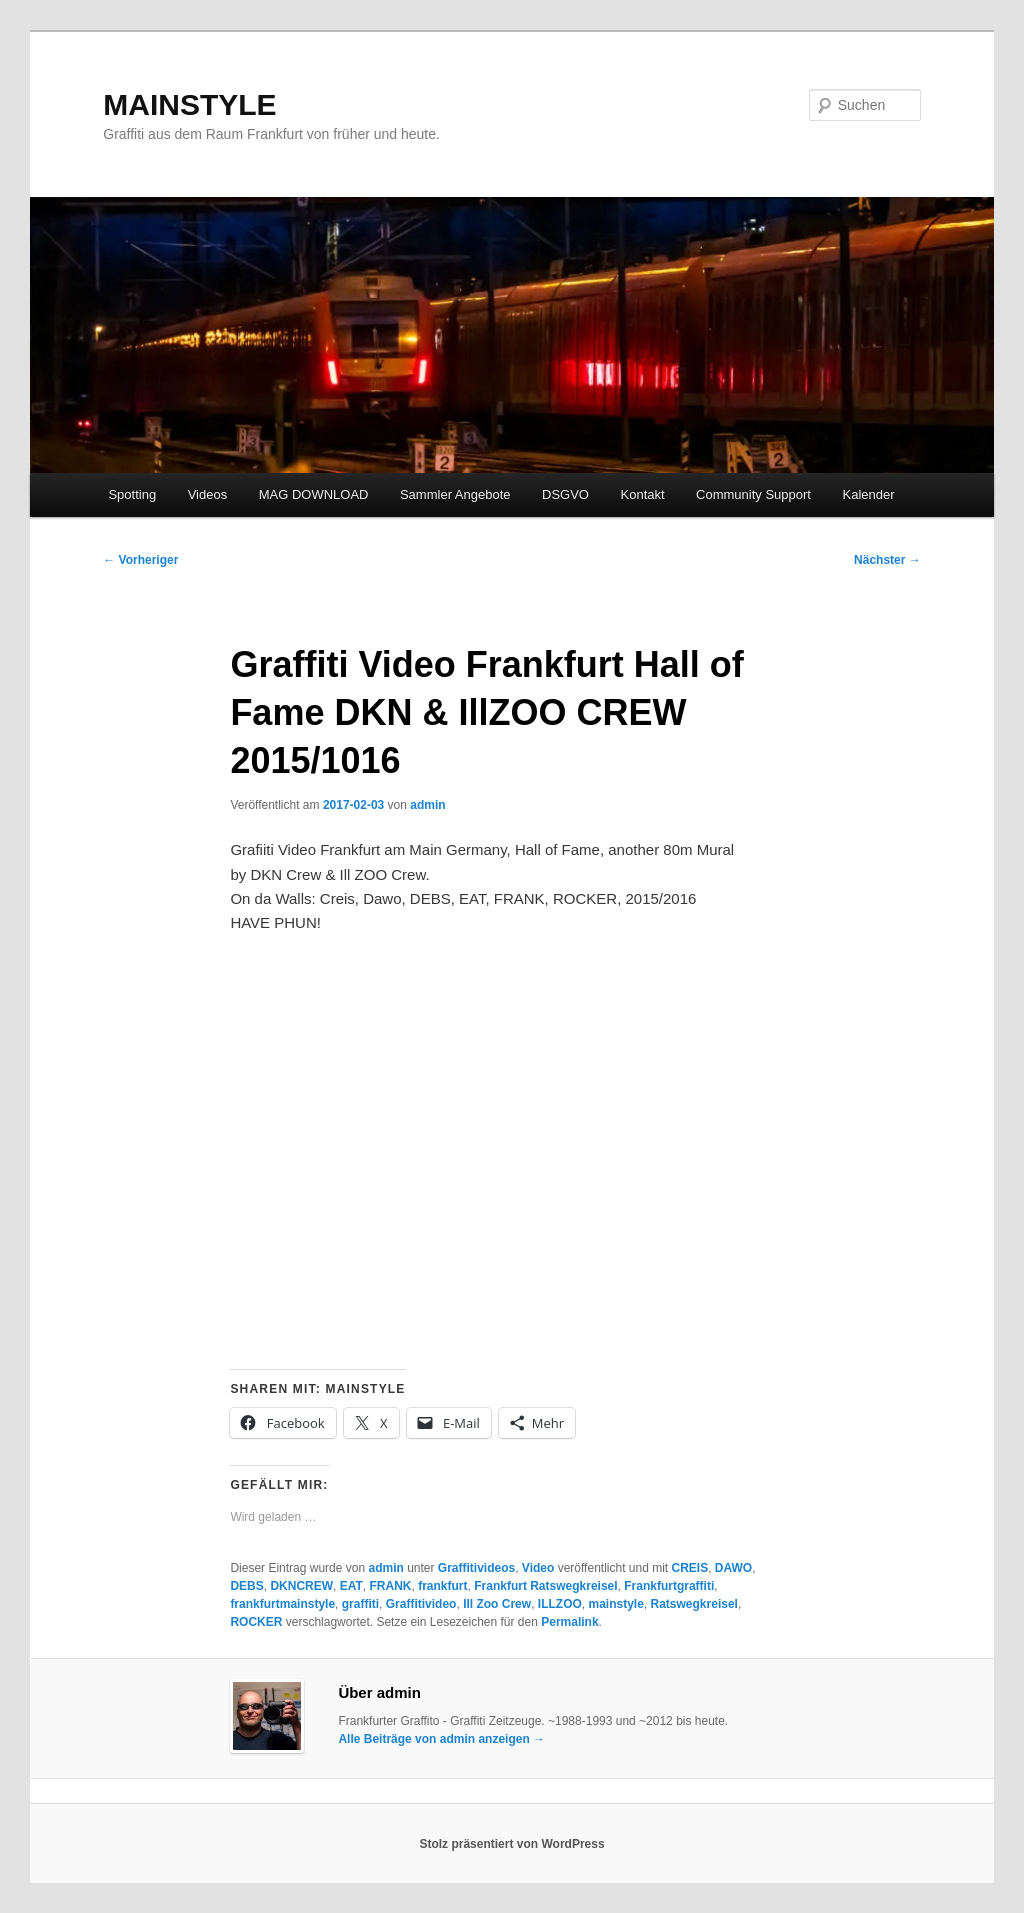 The height and width of the screenshot is (1913, 1024). What do you see at coordinates (887, 560) in the screenshot?
I see `Nächster` at bounding box center [887, 560].